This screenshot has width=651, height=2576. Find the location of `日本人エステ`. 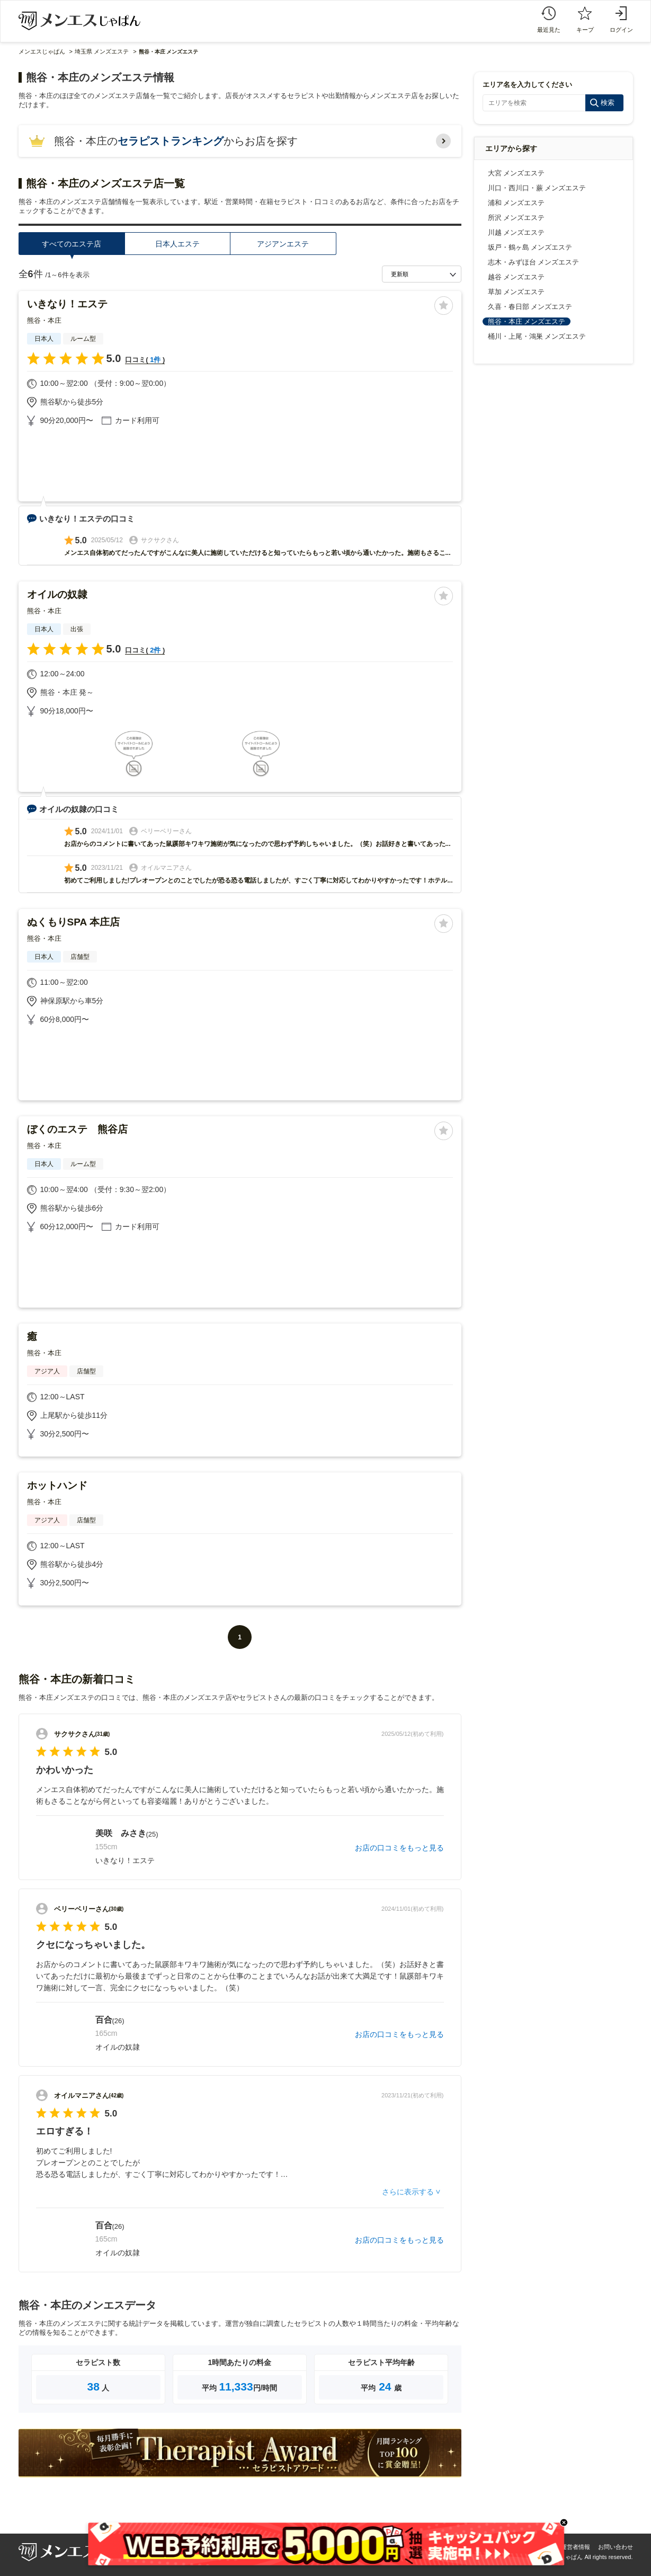

日本人エステ is located at coordinates (177, 244).